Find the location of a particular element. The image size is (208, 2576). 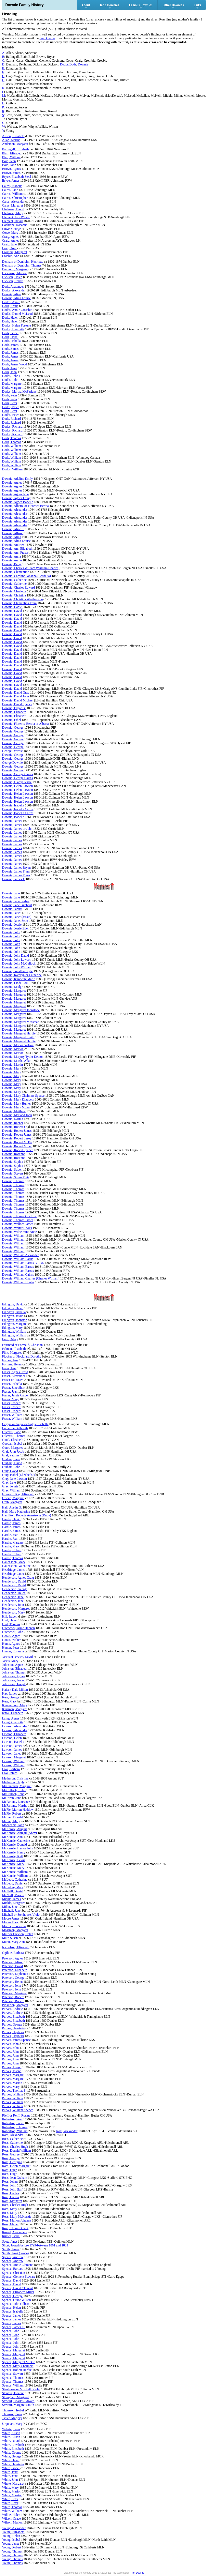

McKenzie, Abigail (Abey) is located at coordinates (19, 1833).